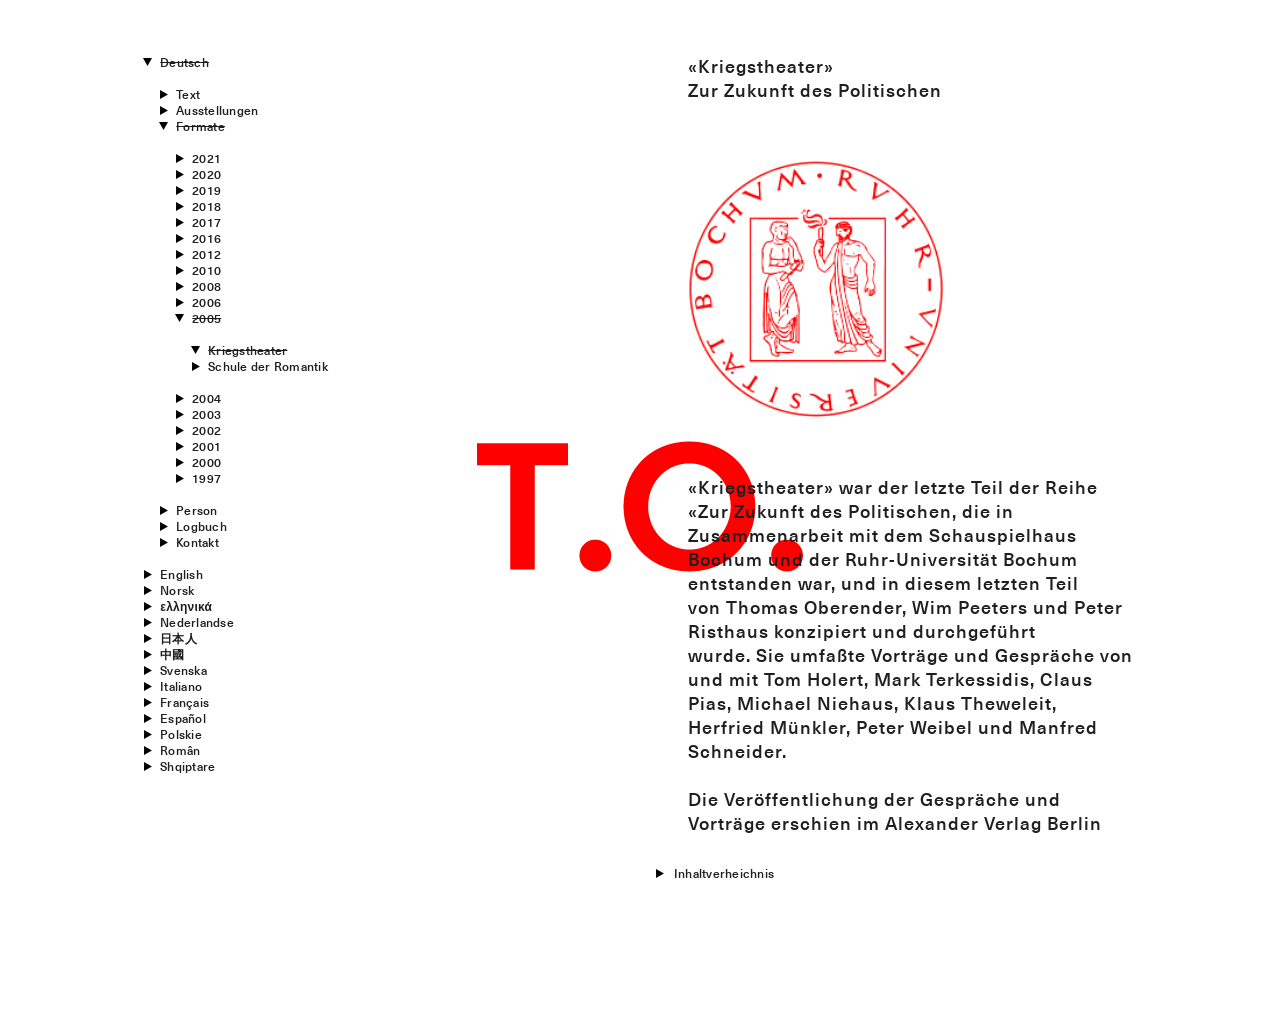 Image resolution: width=1280 pixels, height=1011 pixels. Describe the element at coordinates (178, 638) in the screenshot. I see `日本人` at that location.